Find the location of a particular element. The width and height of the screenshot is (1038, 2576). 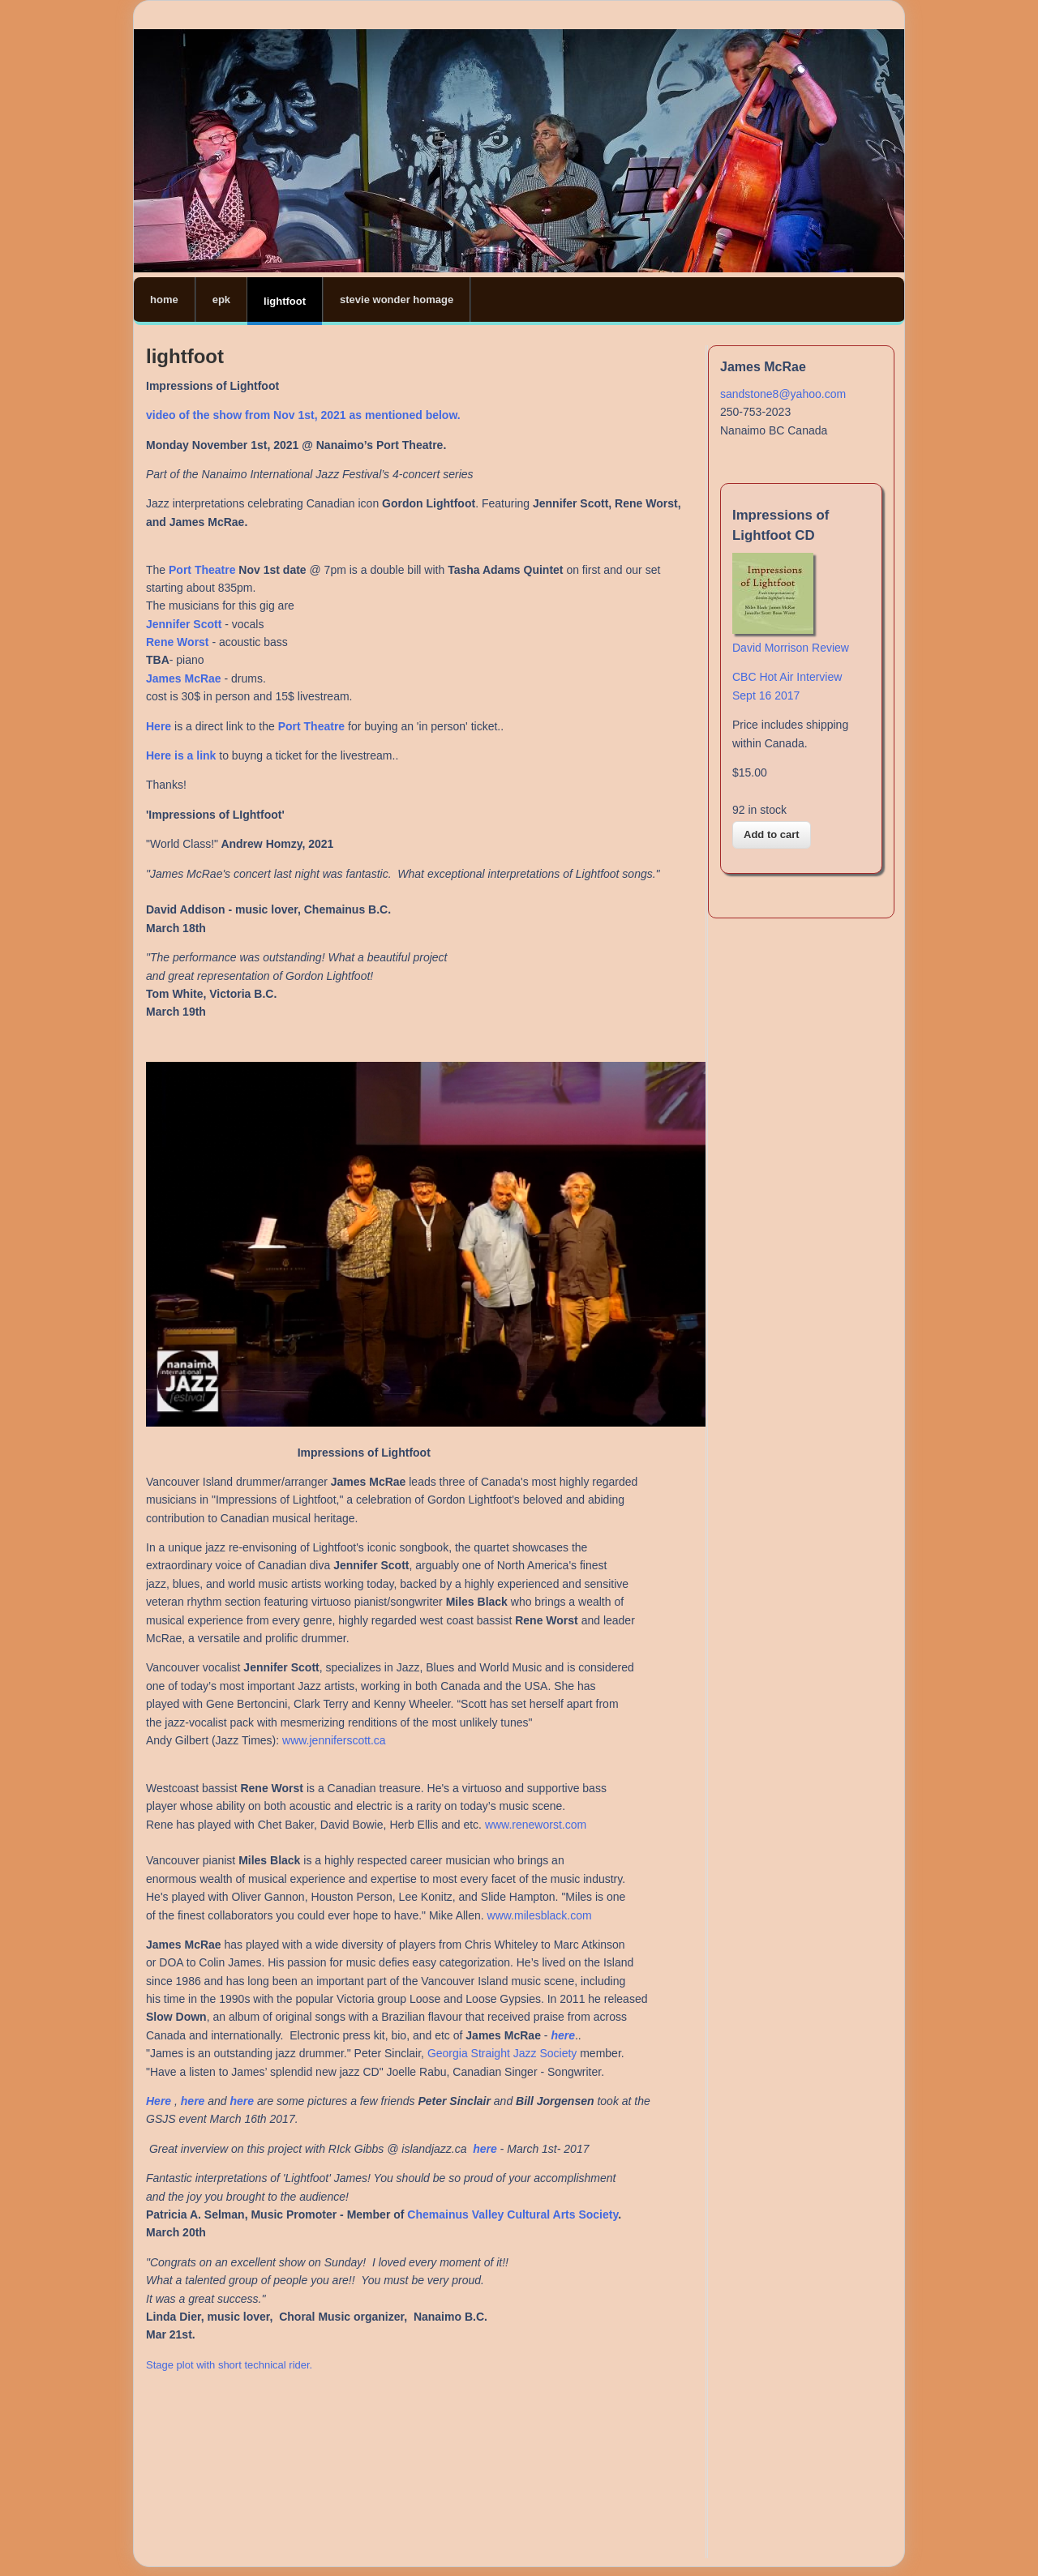

Georgia Straight Jazz Society is located at coordinates (502, 2053).